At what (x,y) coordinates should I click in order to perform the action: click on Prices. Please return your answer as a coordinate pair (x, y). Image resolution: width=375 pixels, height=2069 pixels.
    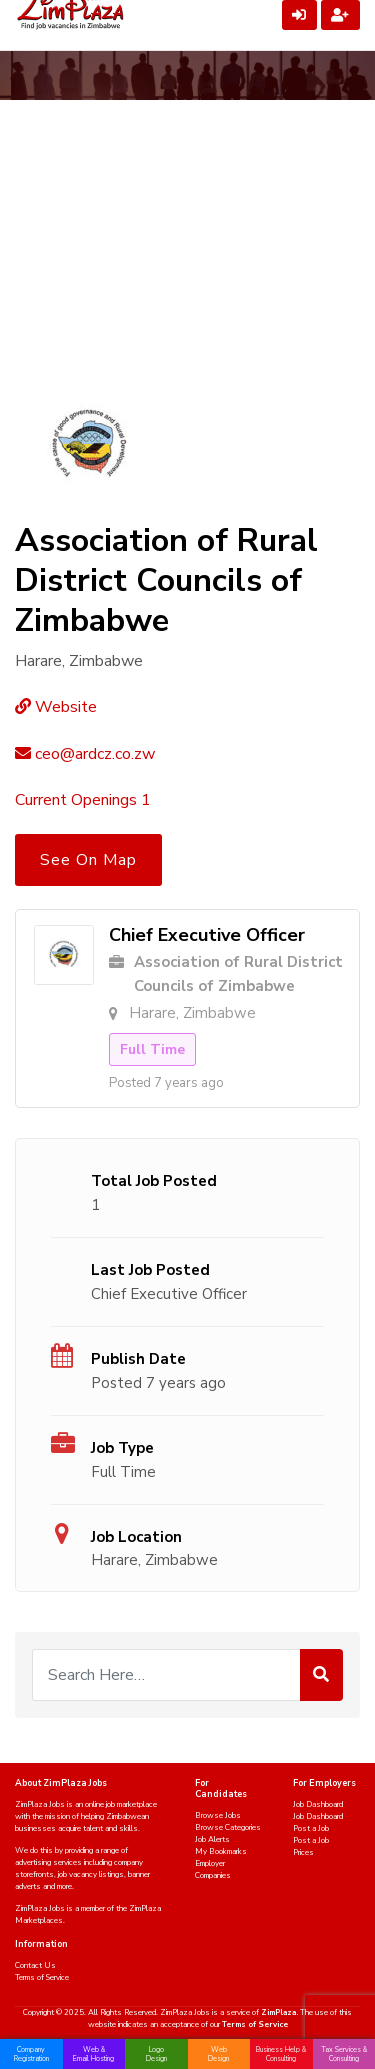
    Looking at the image, I should click on (303, 1852).